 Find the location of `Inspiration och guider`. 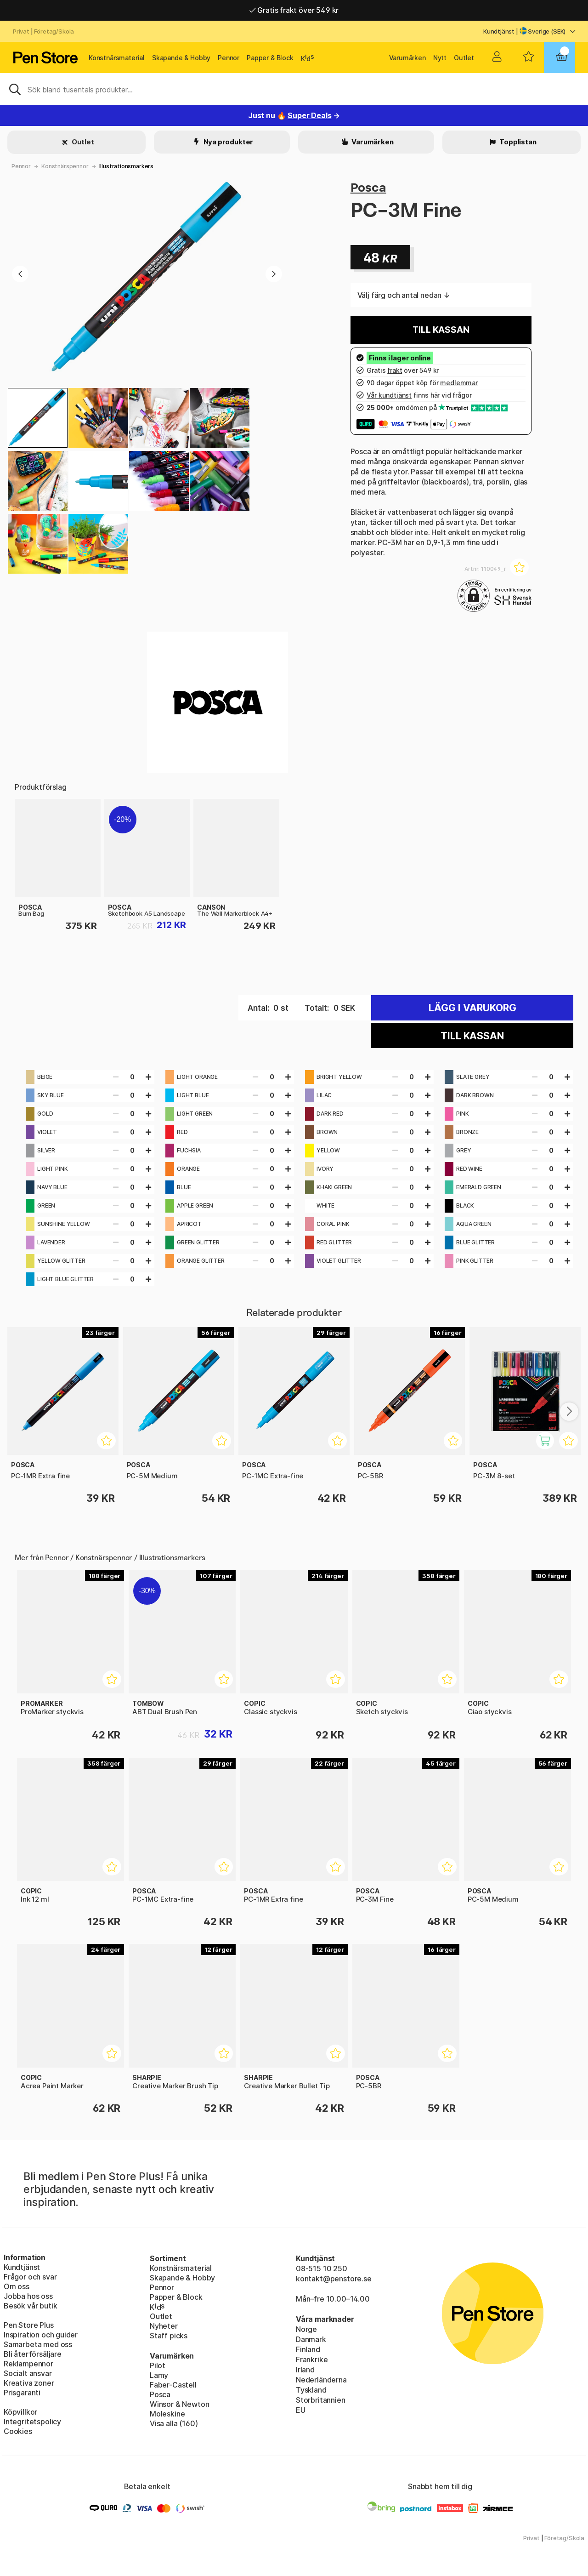

Inspiration och guider is located at coordinates (41, 2334).